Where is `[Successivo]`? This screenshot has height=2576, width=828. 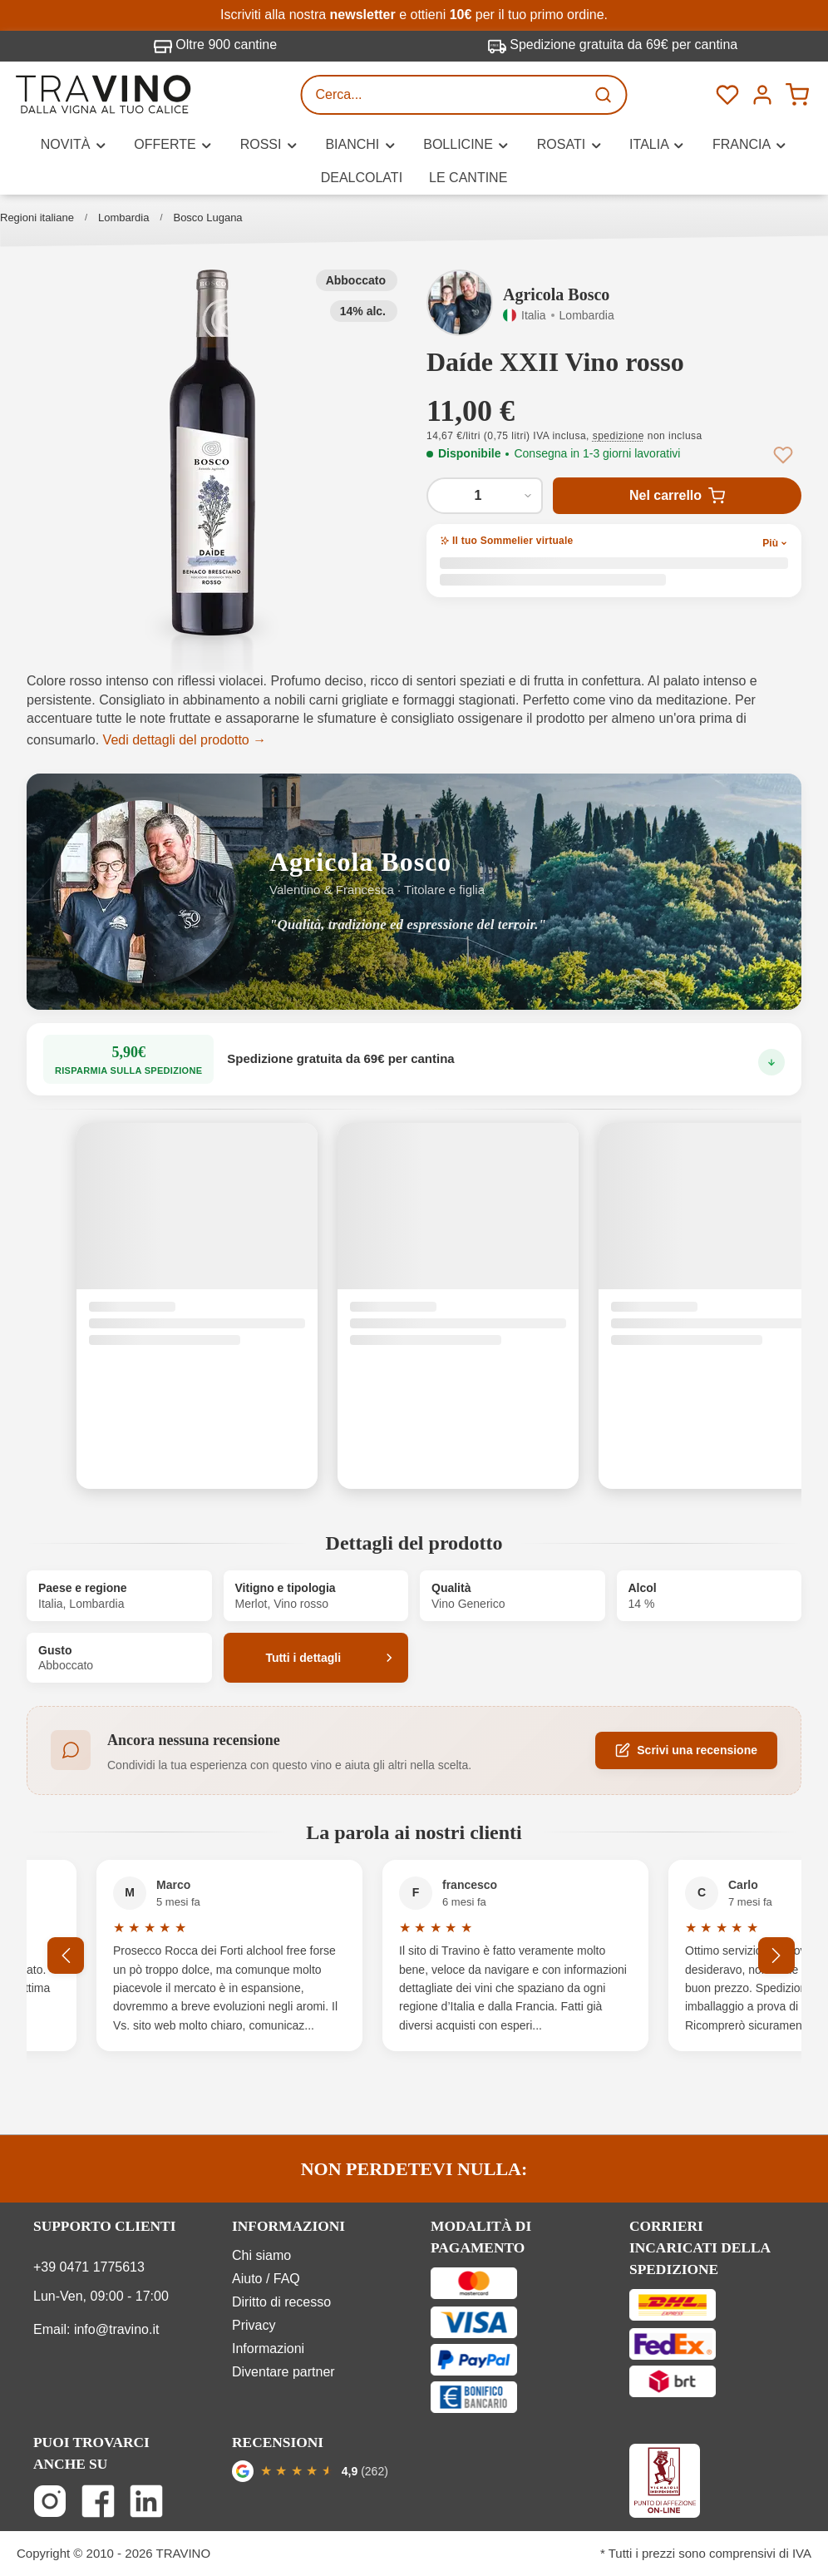
[Successivo] is located at coordinates (776, 1955).